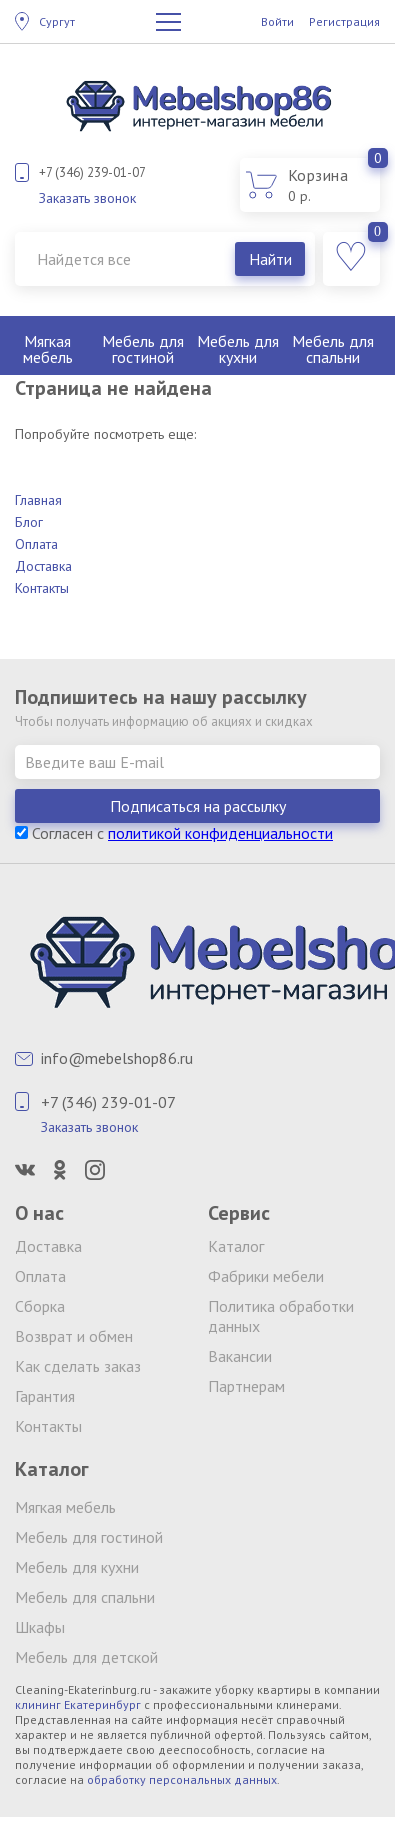  What do you see at coordinates (198, 806) in the screenshot?
I see `Подписаться на рассылку` at bounding box center [198, 806].